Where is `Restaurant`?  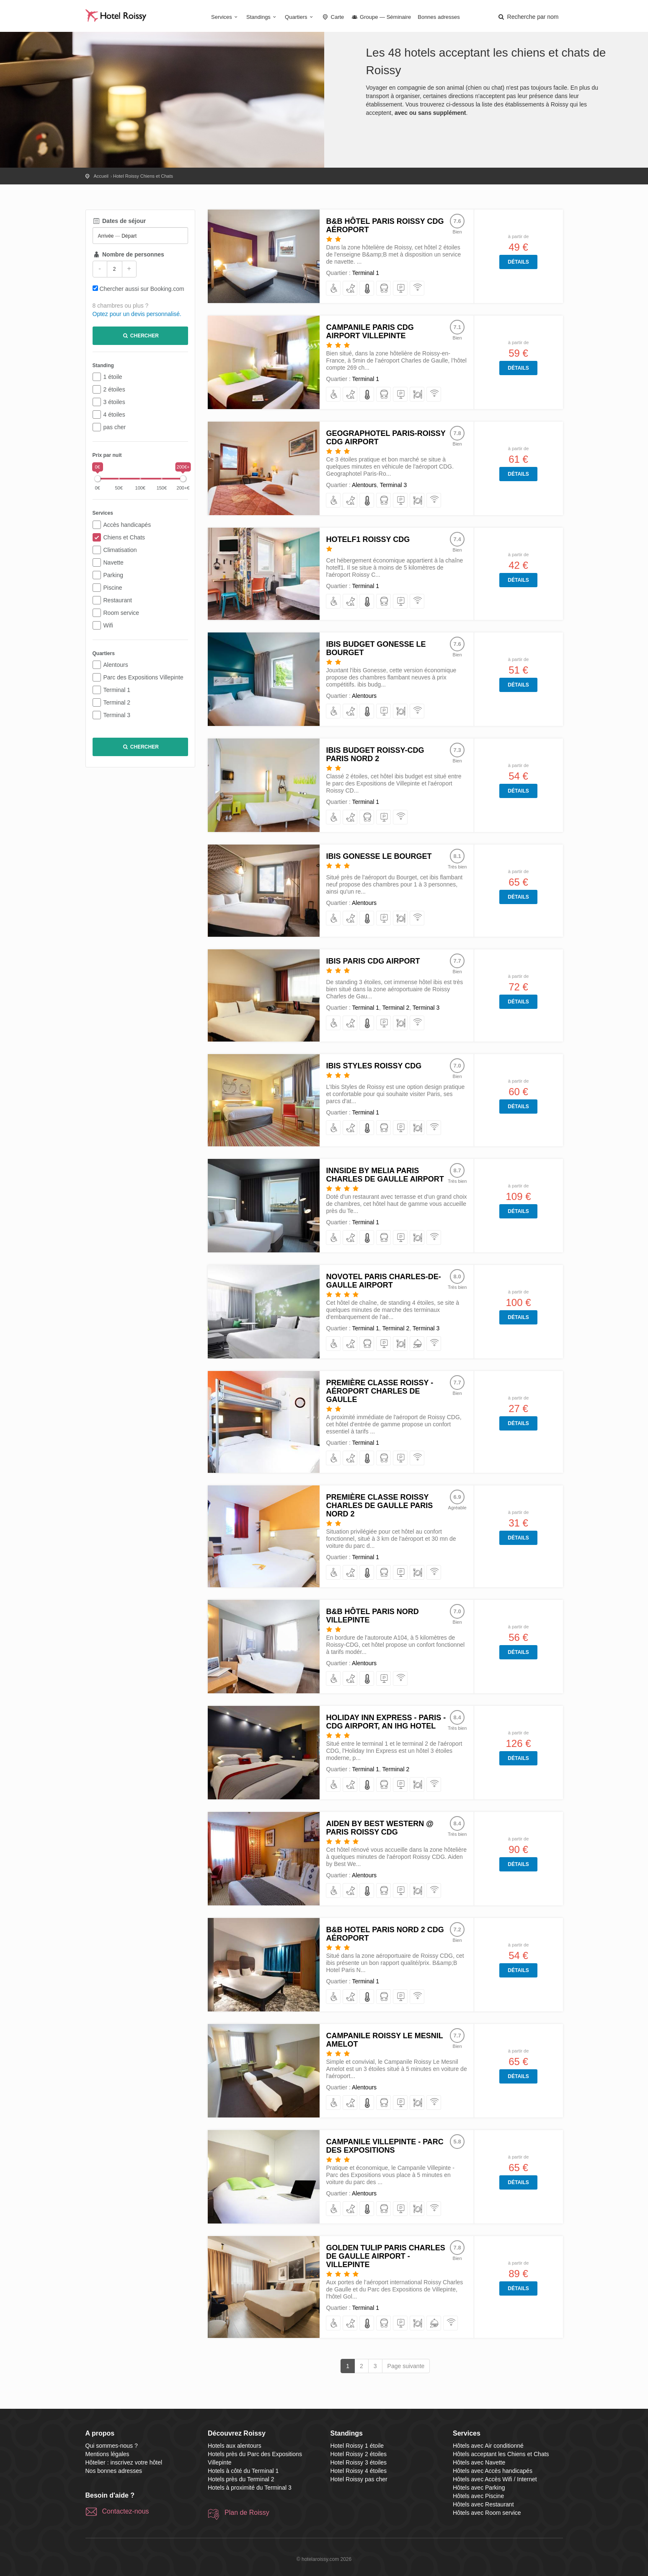
Restaurant is located at coordinates (117, 600).